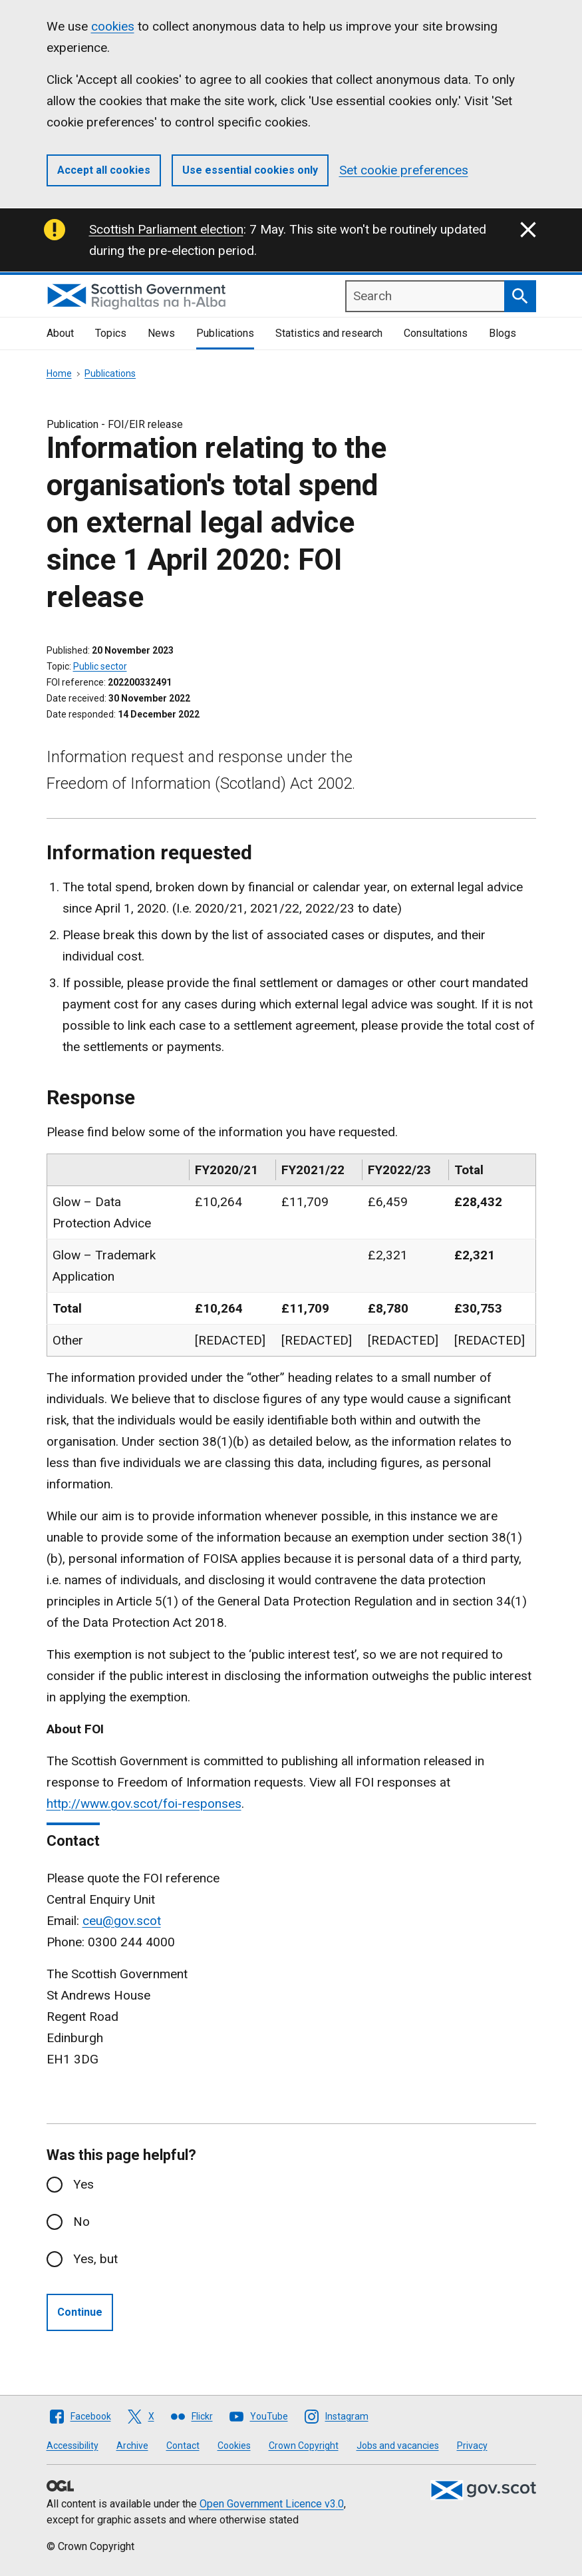 The height and width of the screenshot is (2576, 582). What do you see at coordinates (161, 333) in the screenshot?
I see `News` at bounding box center [161, 333].